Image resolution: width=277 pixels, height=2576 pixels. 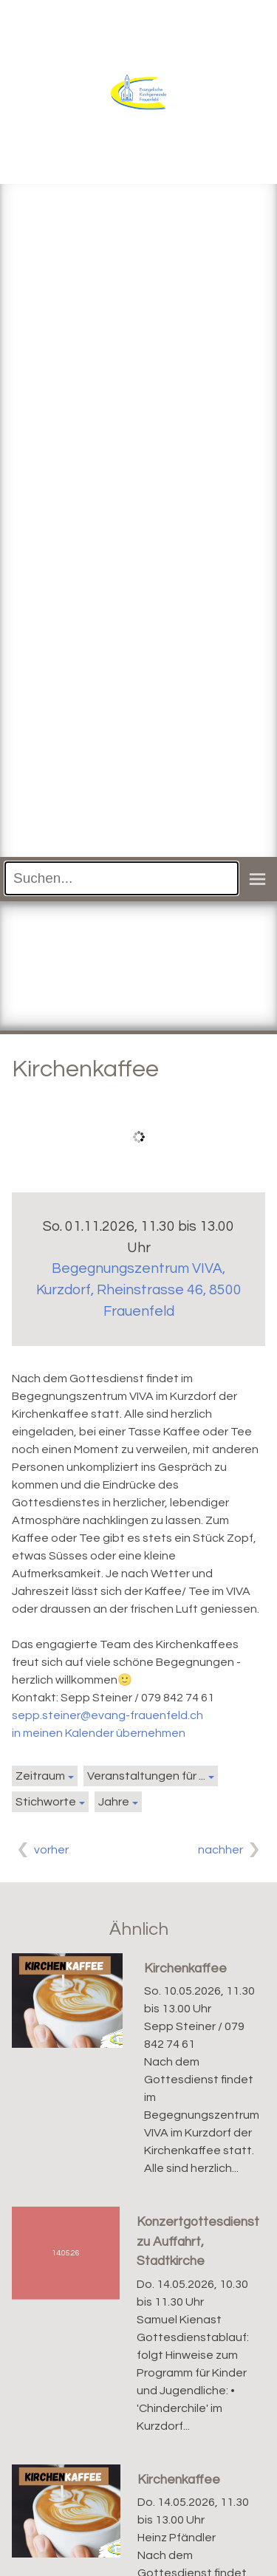 I want to click on sepp.steiner@evang-frauenfeld.ch, so click(x=107, y=1715).